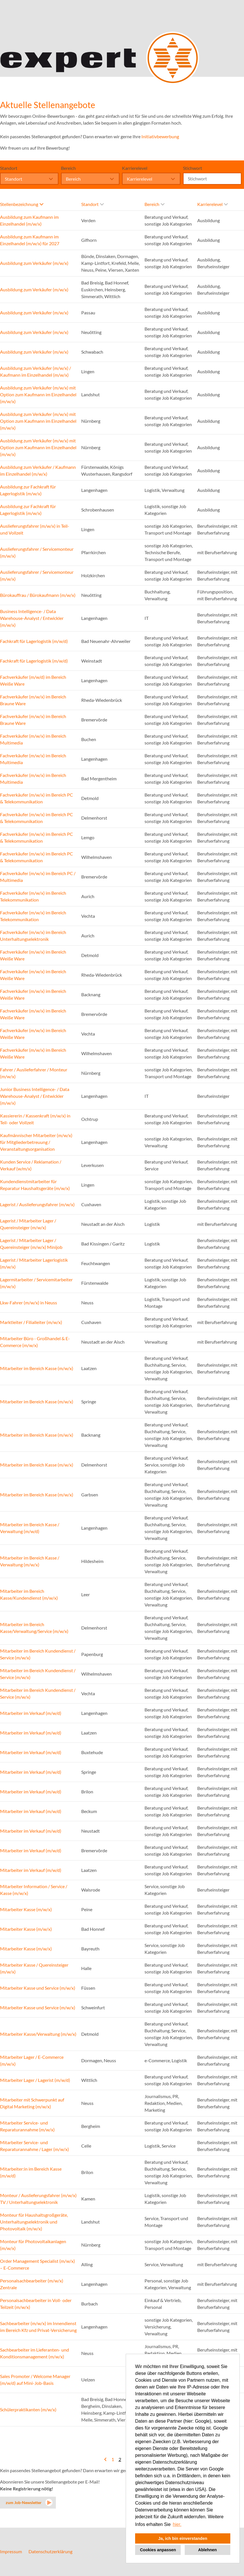 The height and width of the screenshot is (2576, 244). What do you see at coordinates (31, 1244) in the screenshot?
I see `Lagerist / Mitarbeiter Lager / Quereinsteiger (m/w/x) Minijob` at bounding box center [31, 1244].